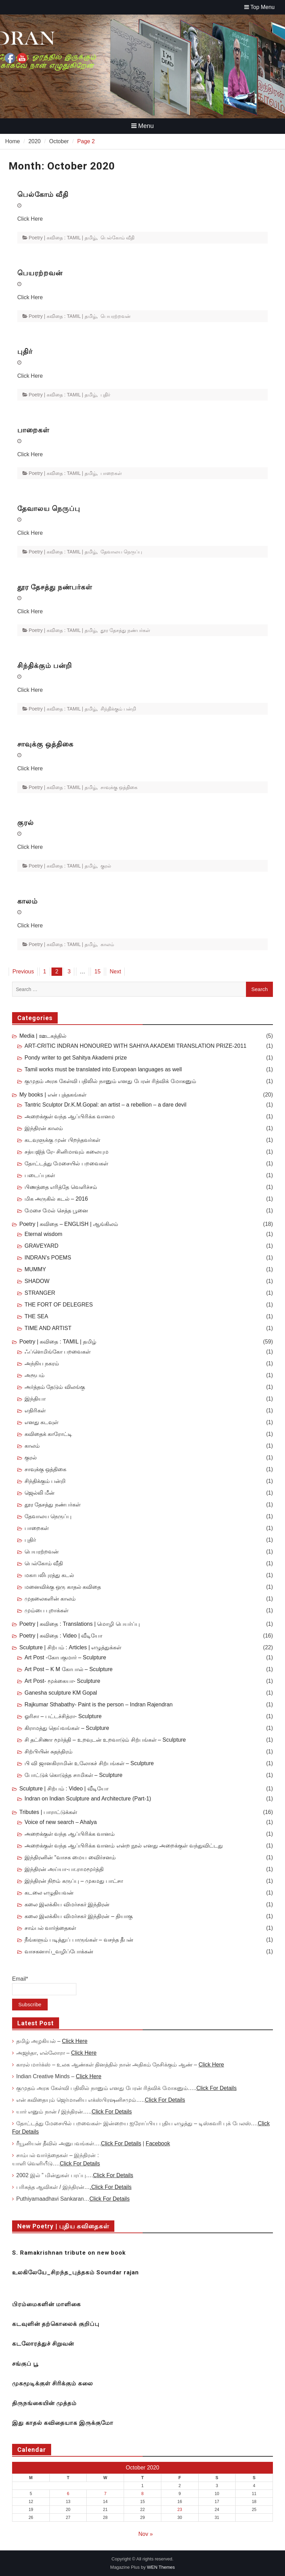 This screenshot has height=2576, width=285. What do you see at coordinates (69, 2252) in the screenshot?
I see `S. Ramakrishnan tribute on new book` at bounding box center [69, 2252].